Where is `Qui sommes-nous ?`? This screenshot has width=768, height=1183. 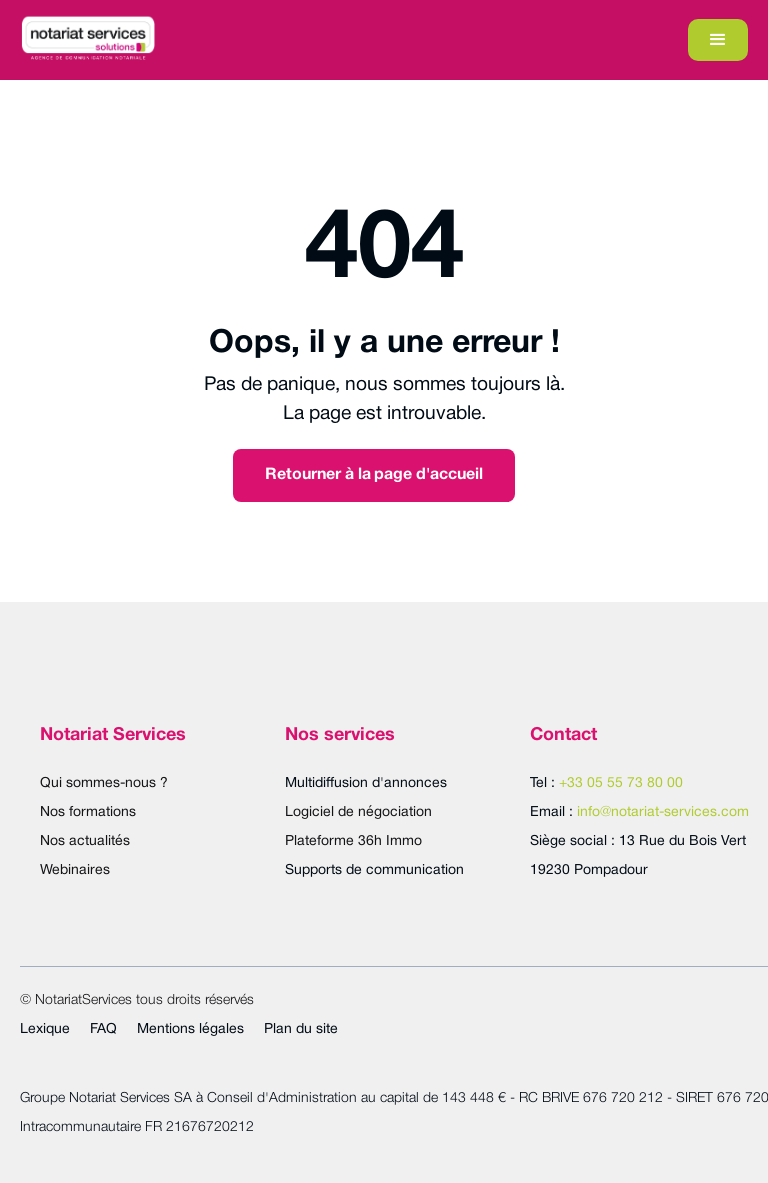
Qui sommes-nous ? is located at coordinates (104, 783).